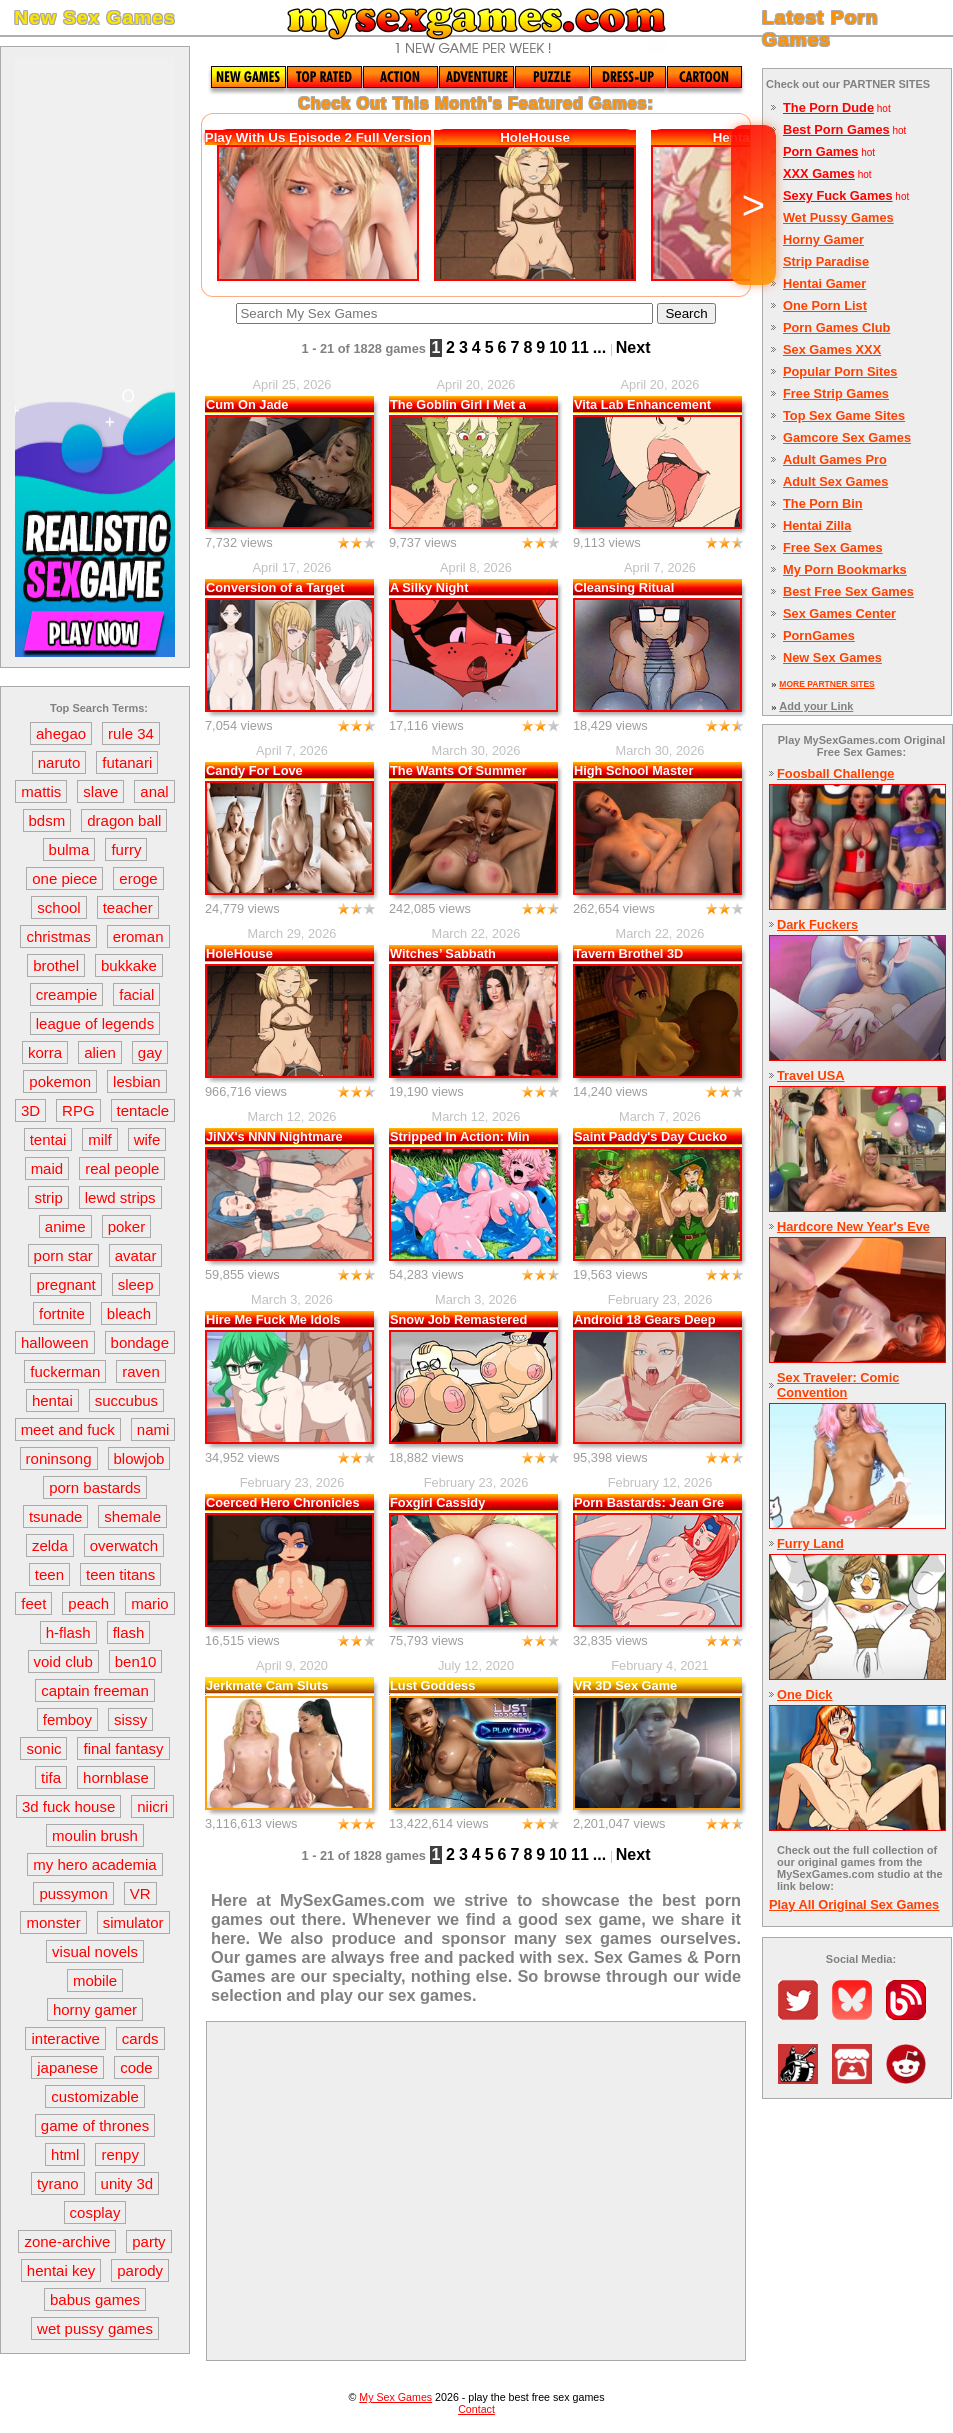  What do you see at coordinates (143, 1110) in the screenshot?
I see `tentacle` at bounding box center [143, 1110].